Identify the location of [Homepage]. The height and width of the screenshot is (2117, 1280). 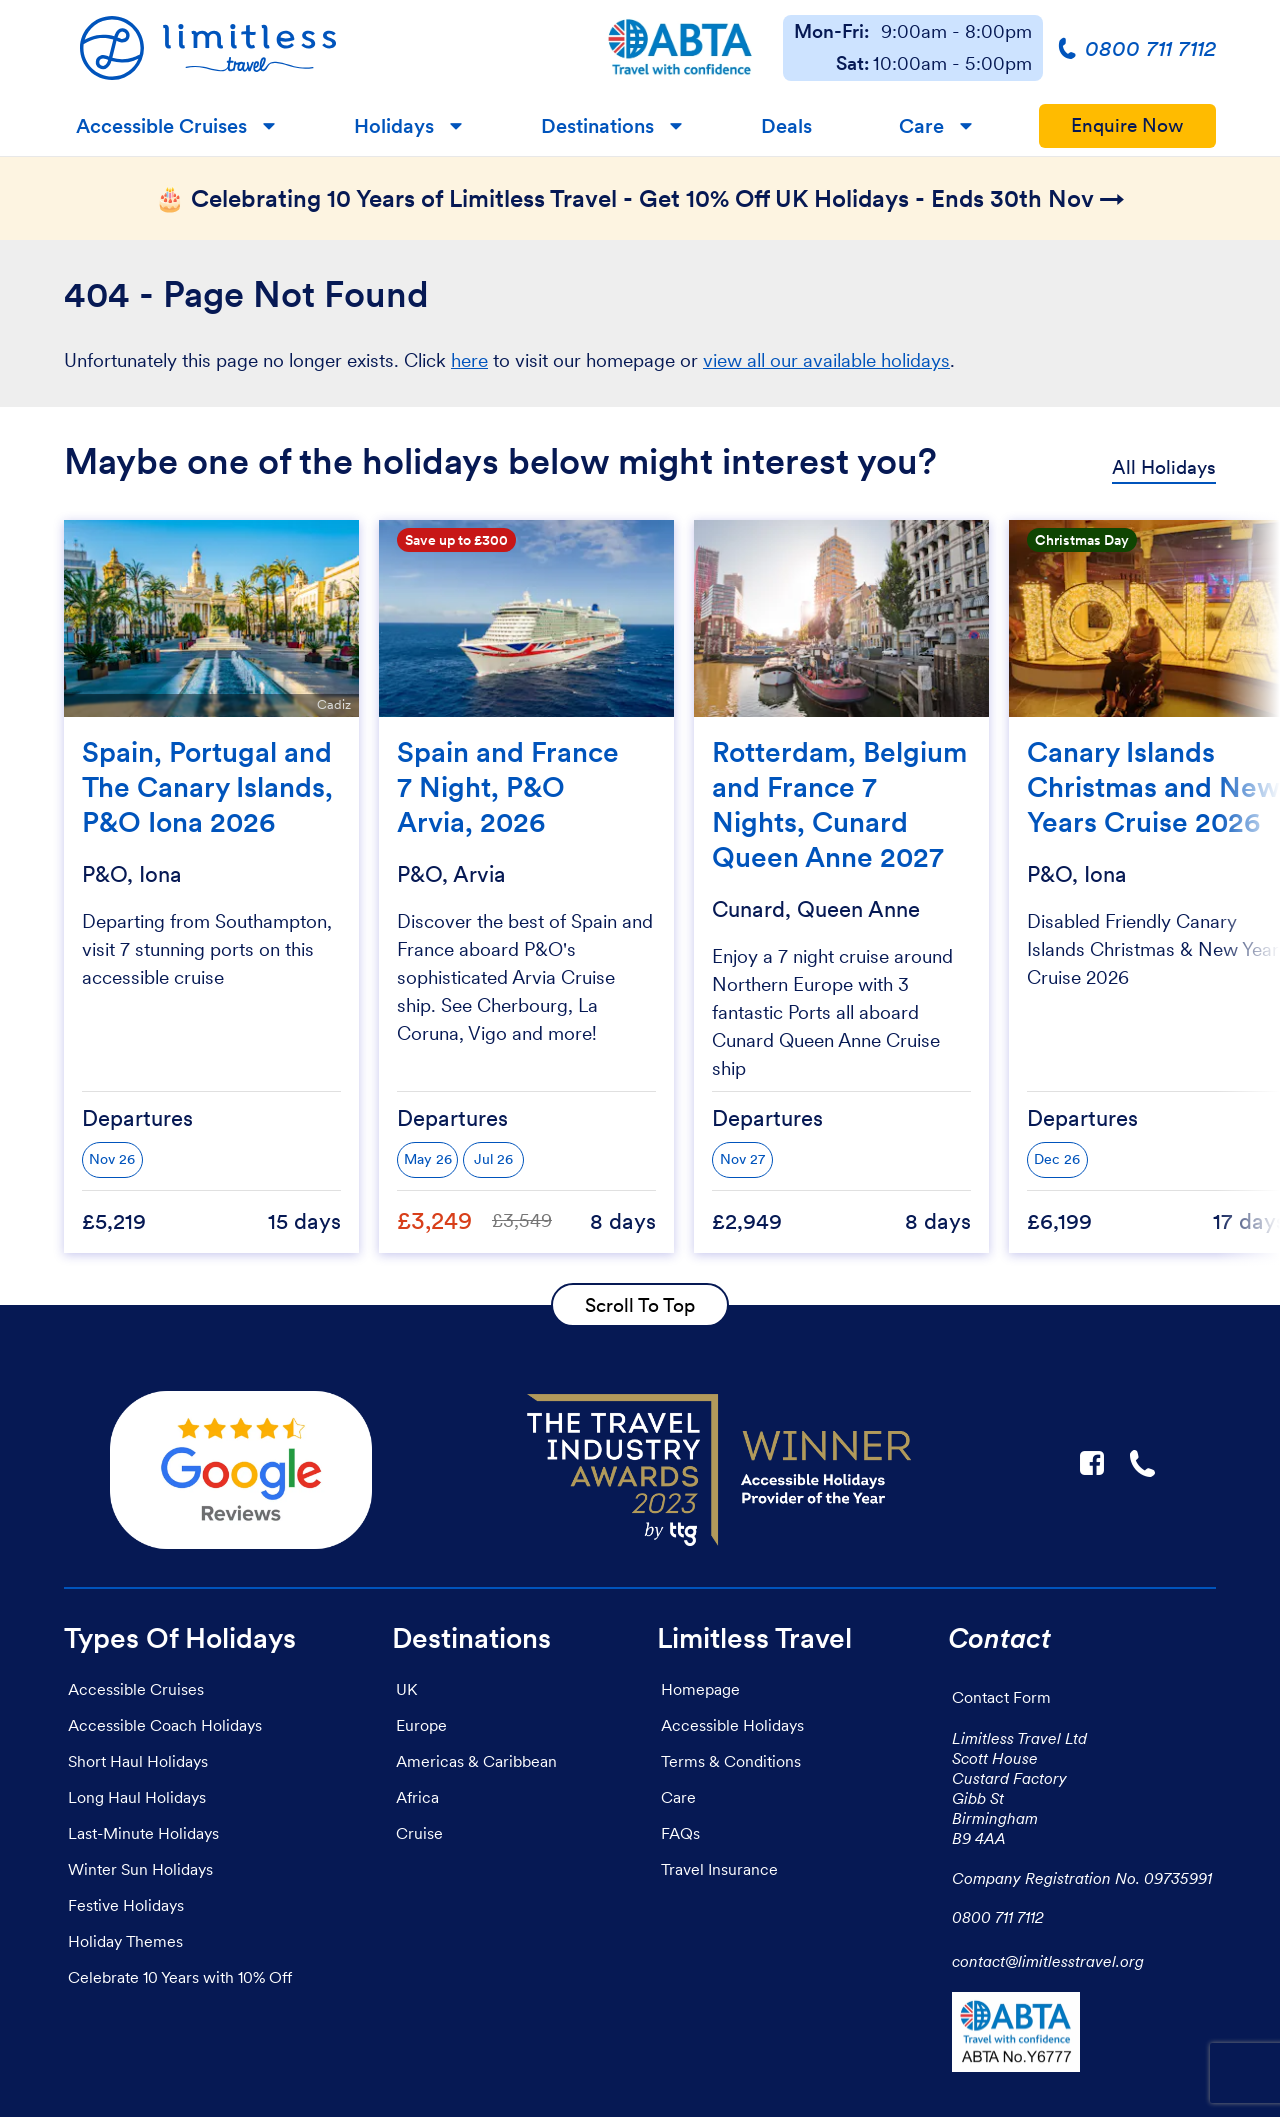
(320, 48).